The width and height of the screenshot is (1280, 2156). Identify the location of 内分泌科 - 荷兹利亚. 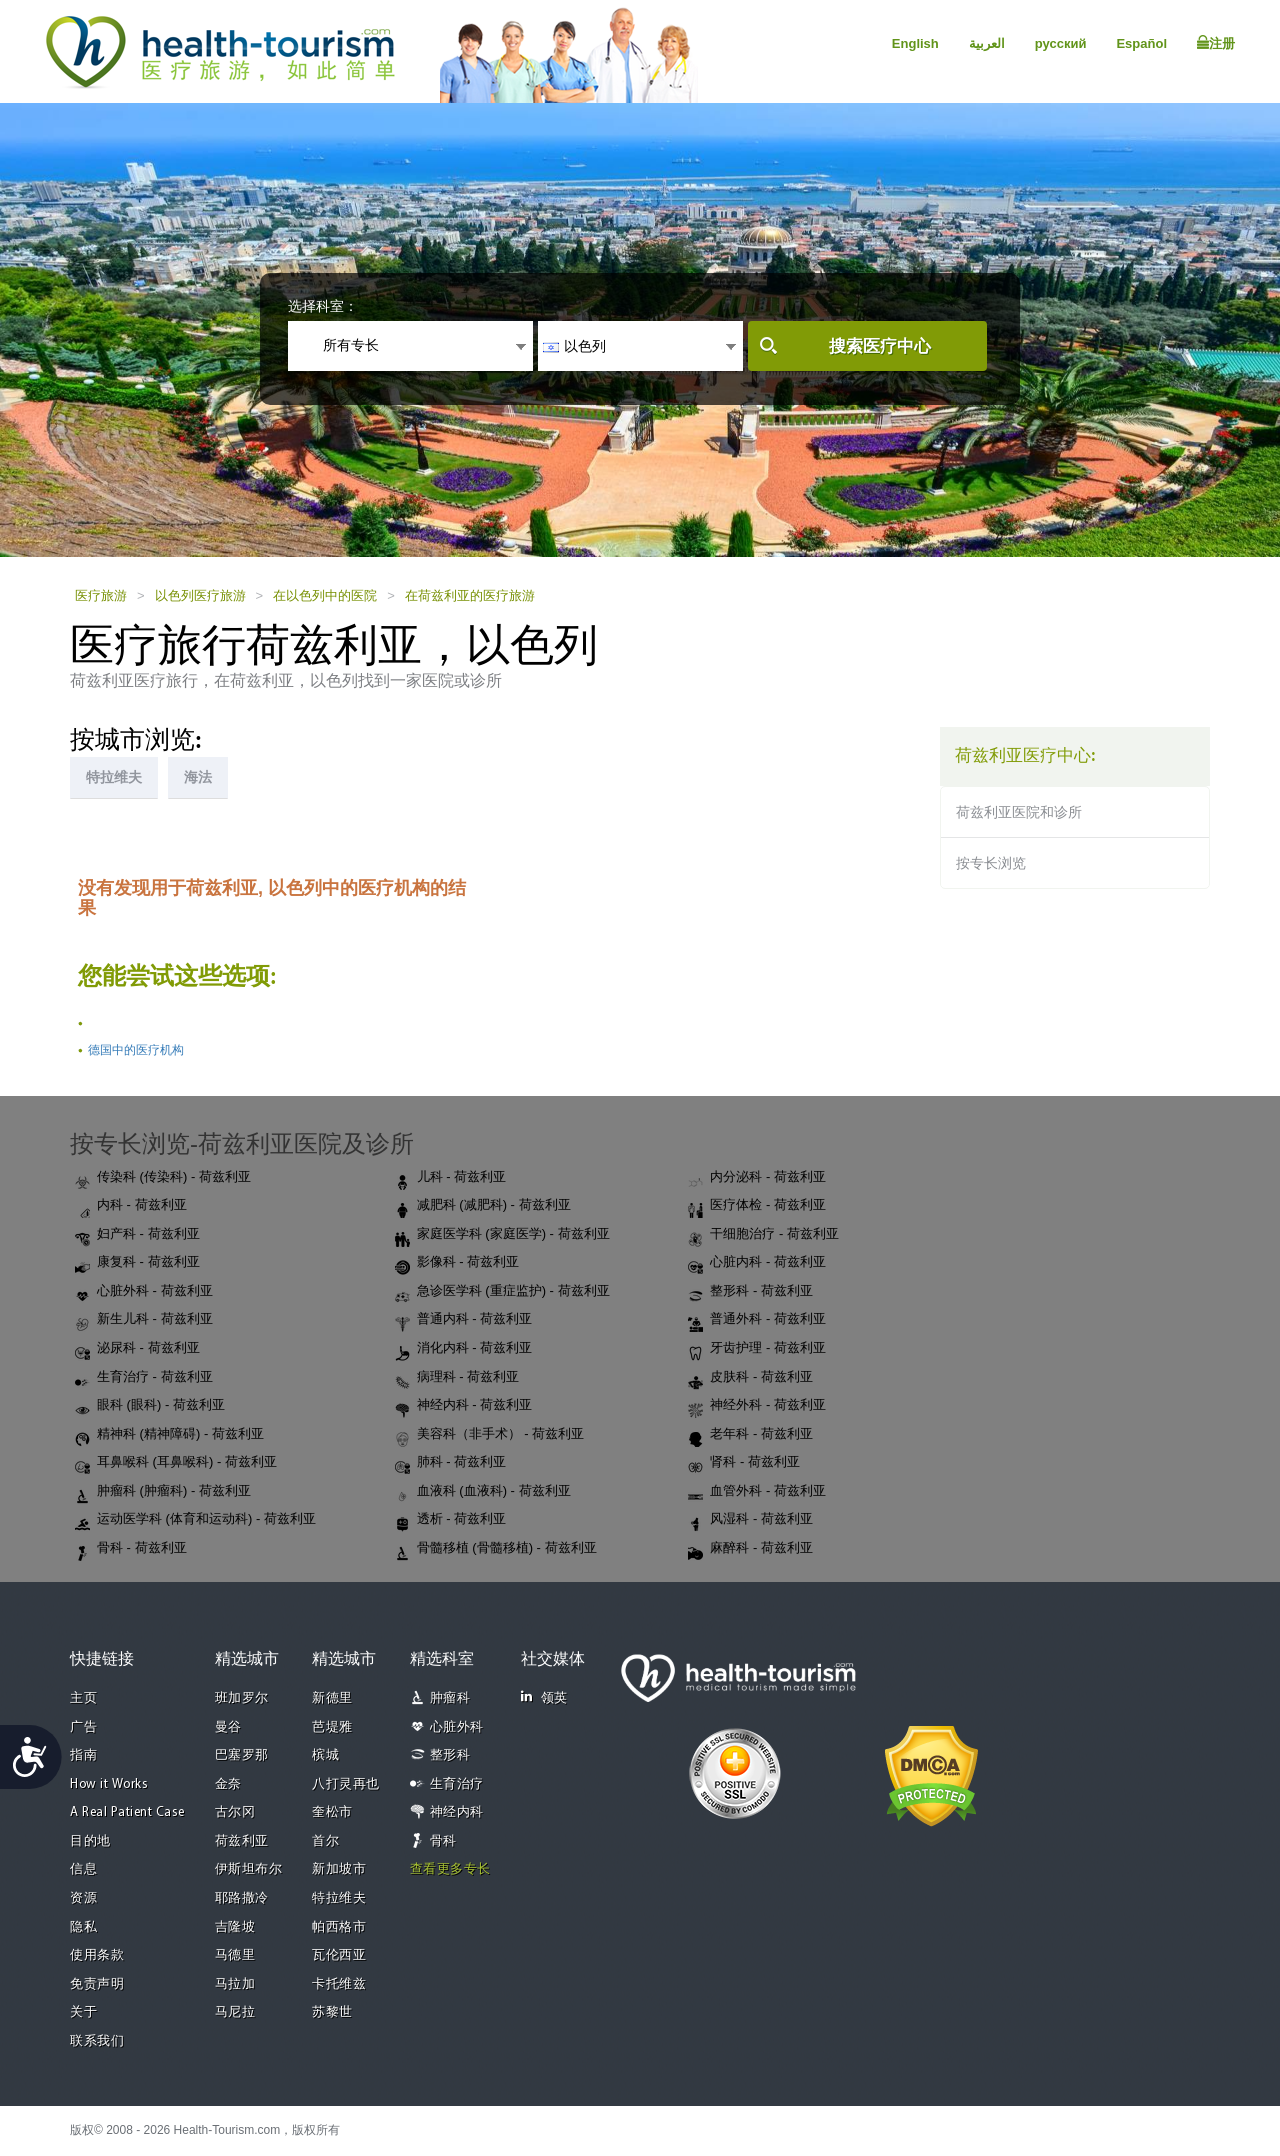
(757, 1178).